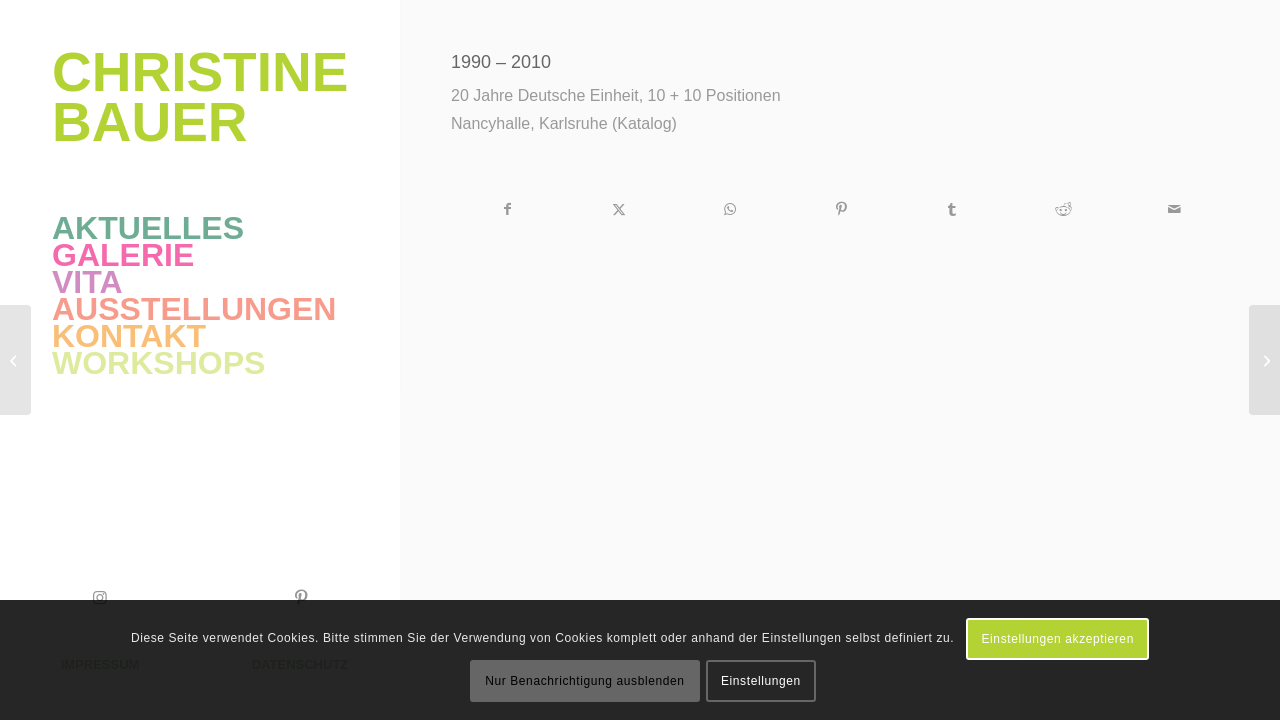  What do you see at coordinates (300, 597) in the screenshot?
I see `[Link zu Pinterest]` at bounding box center [300, 597].